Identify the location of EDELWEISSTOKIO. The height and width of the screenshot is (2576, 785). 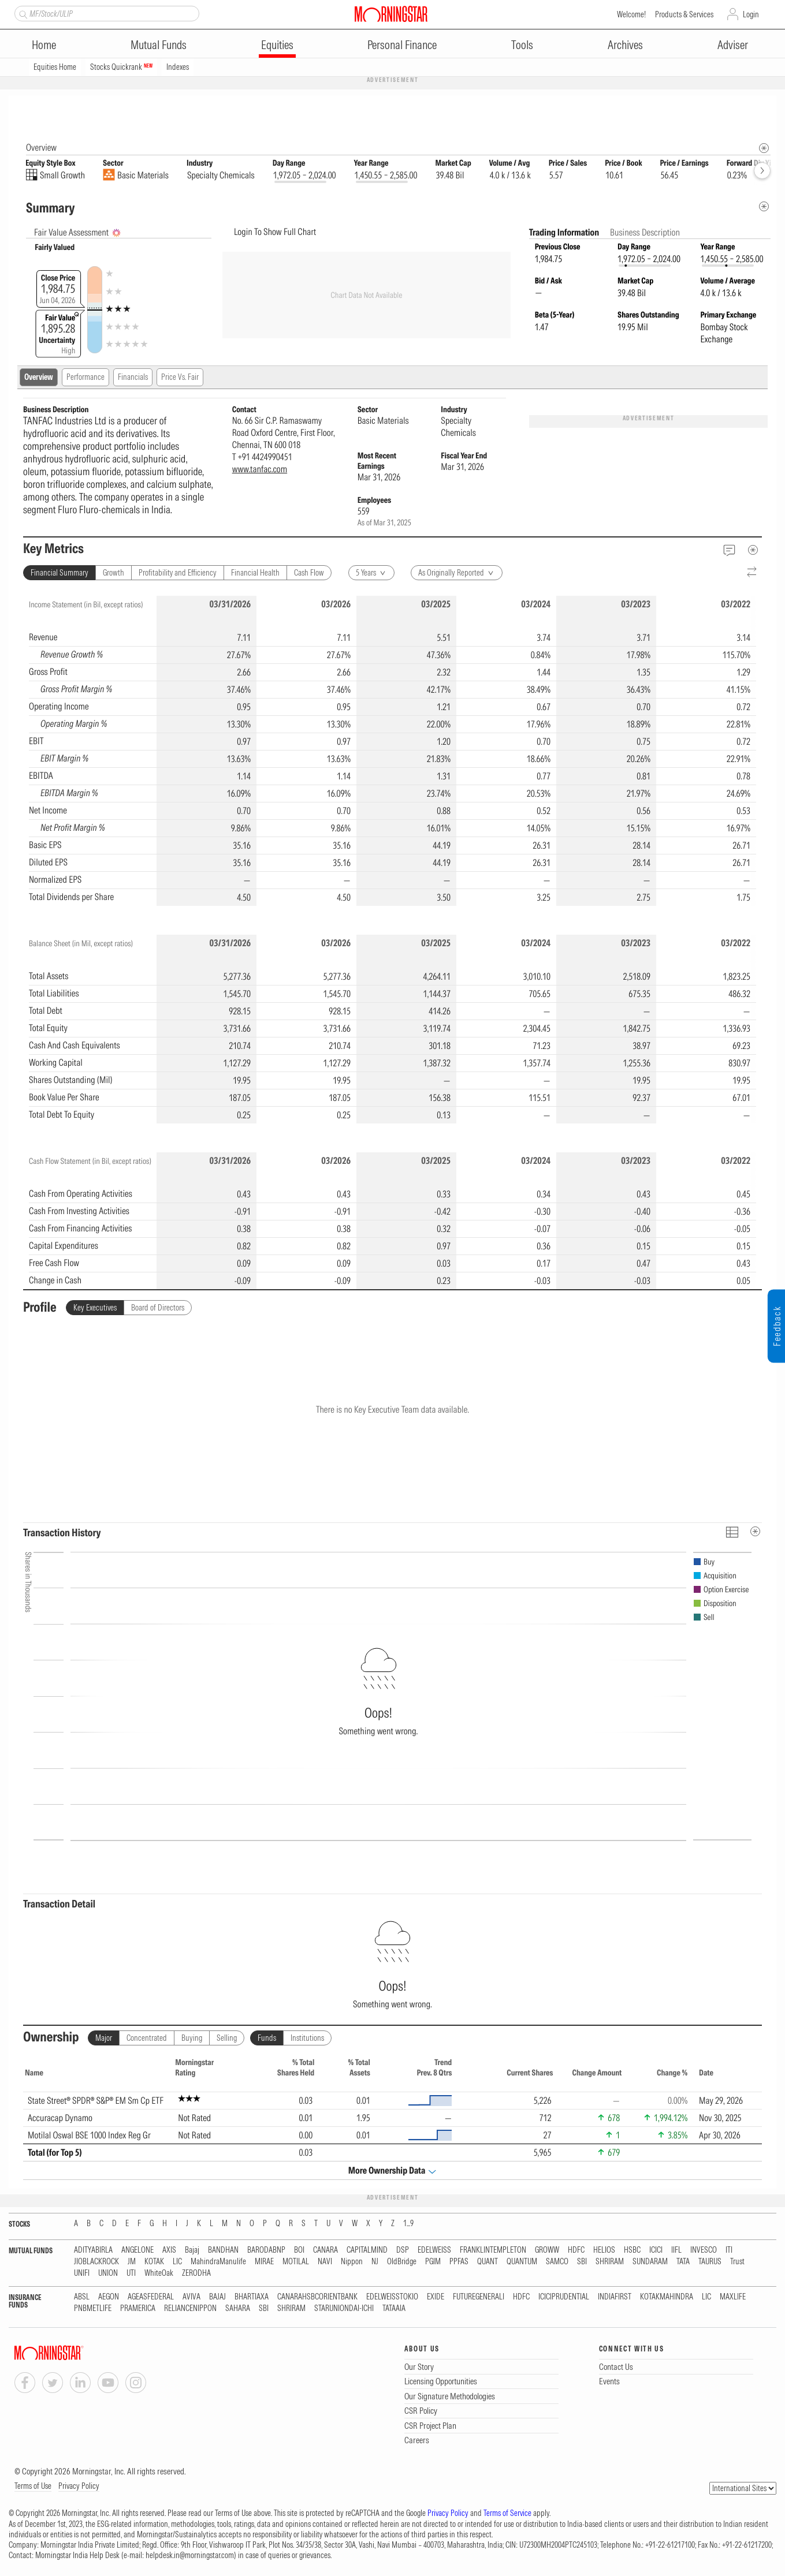
(392, 2297).